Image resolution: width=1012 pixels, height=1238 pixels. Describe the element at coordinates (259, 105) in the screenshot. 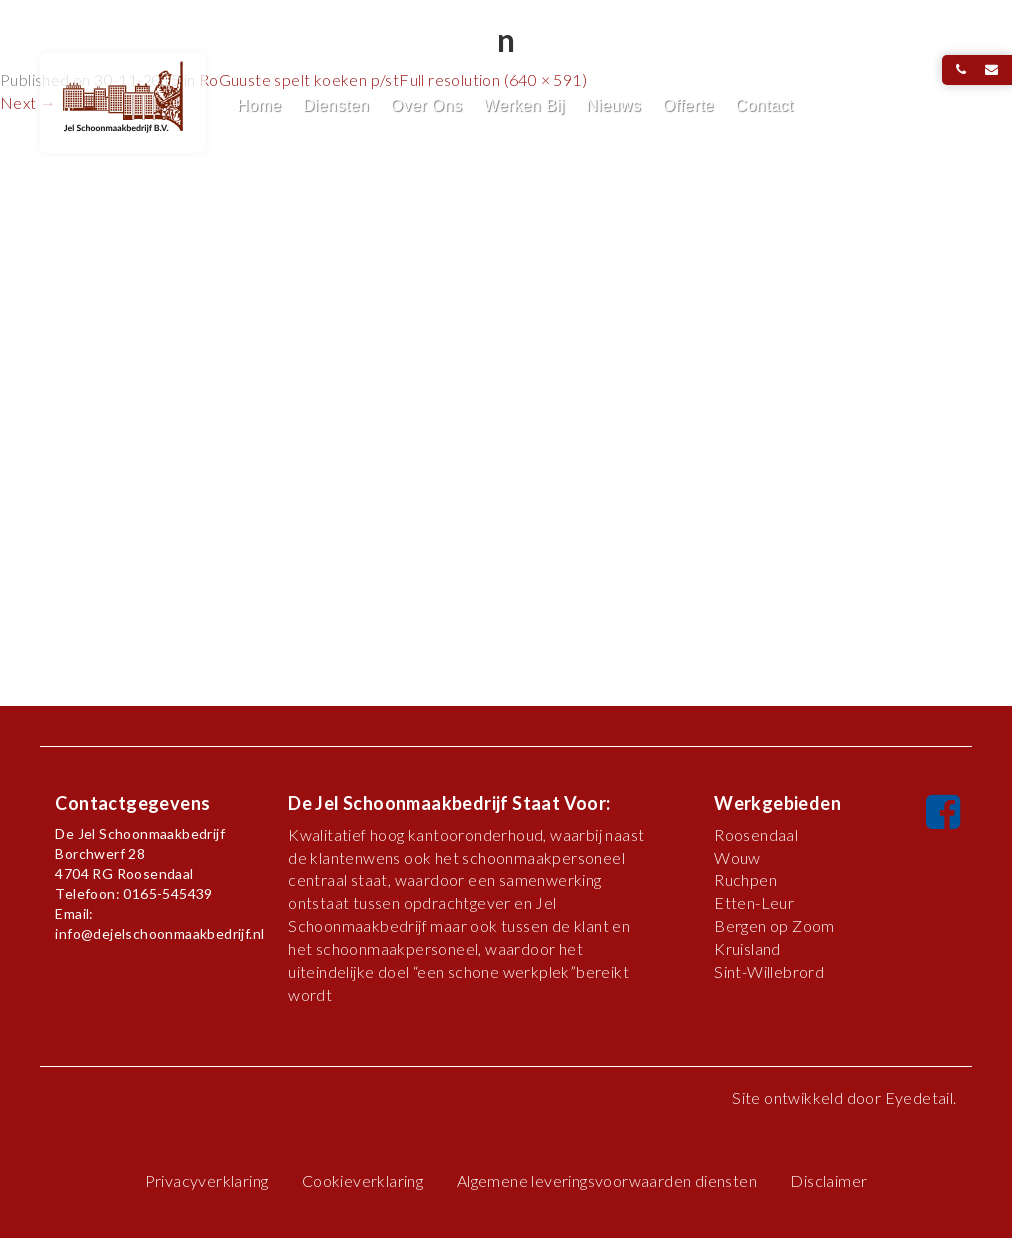

I see `Home` at that location.